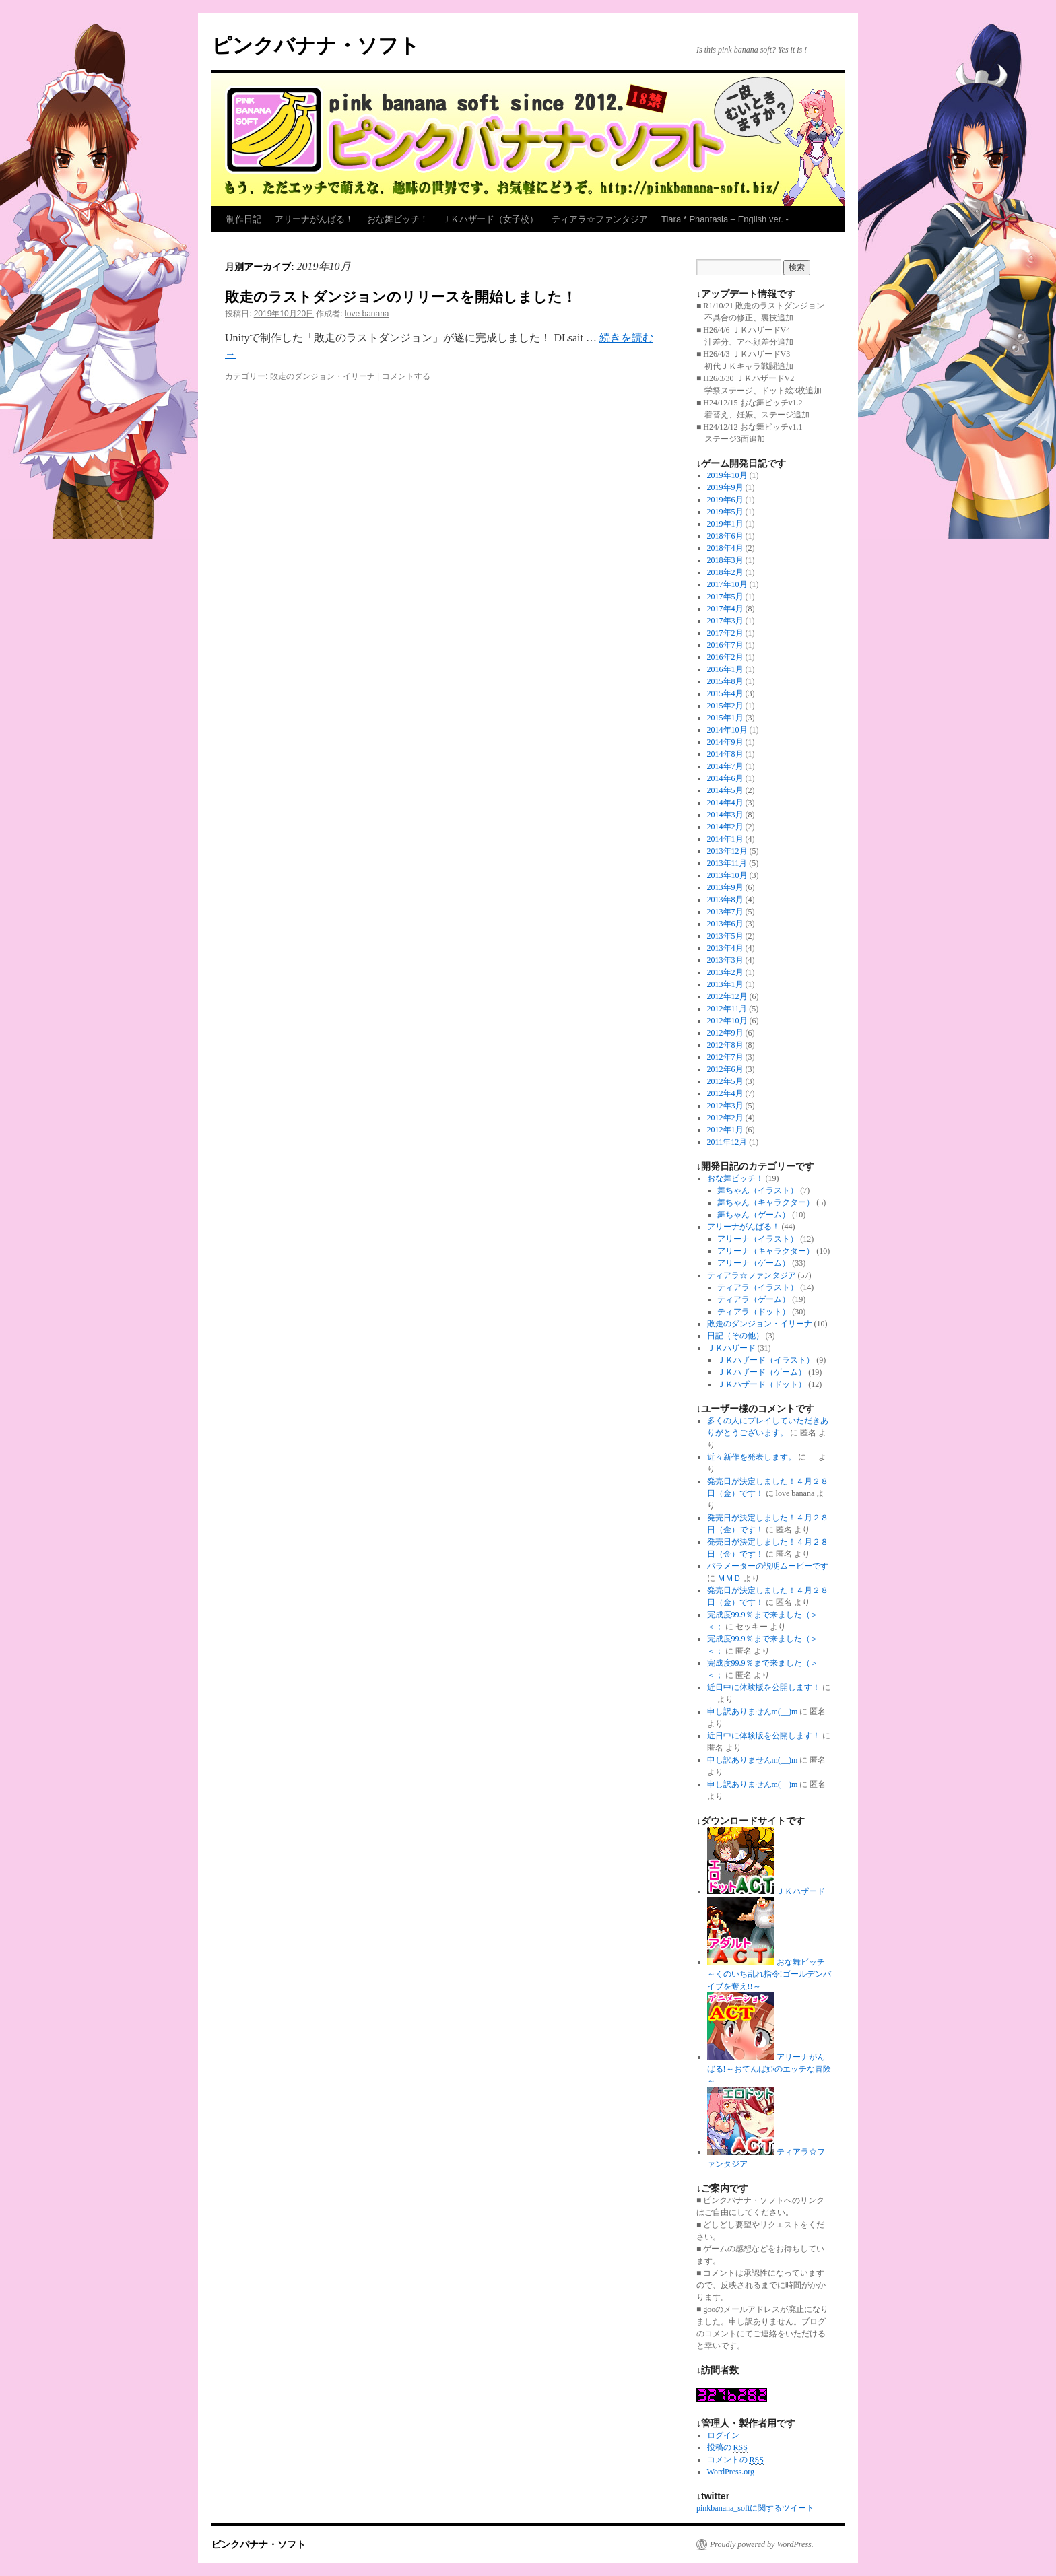 The image size is (1056, 2576). What do you see at coordinates (765, 1202) in the screenshot?
I see `舞ちゃん（キャラクター）` at bounding box center [765, 1202].